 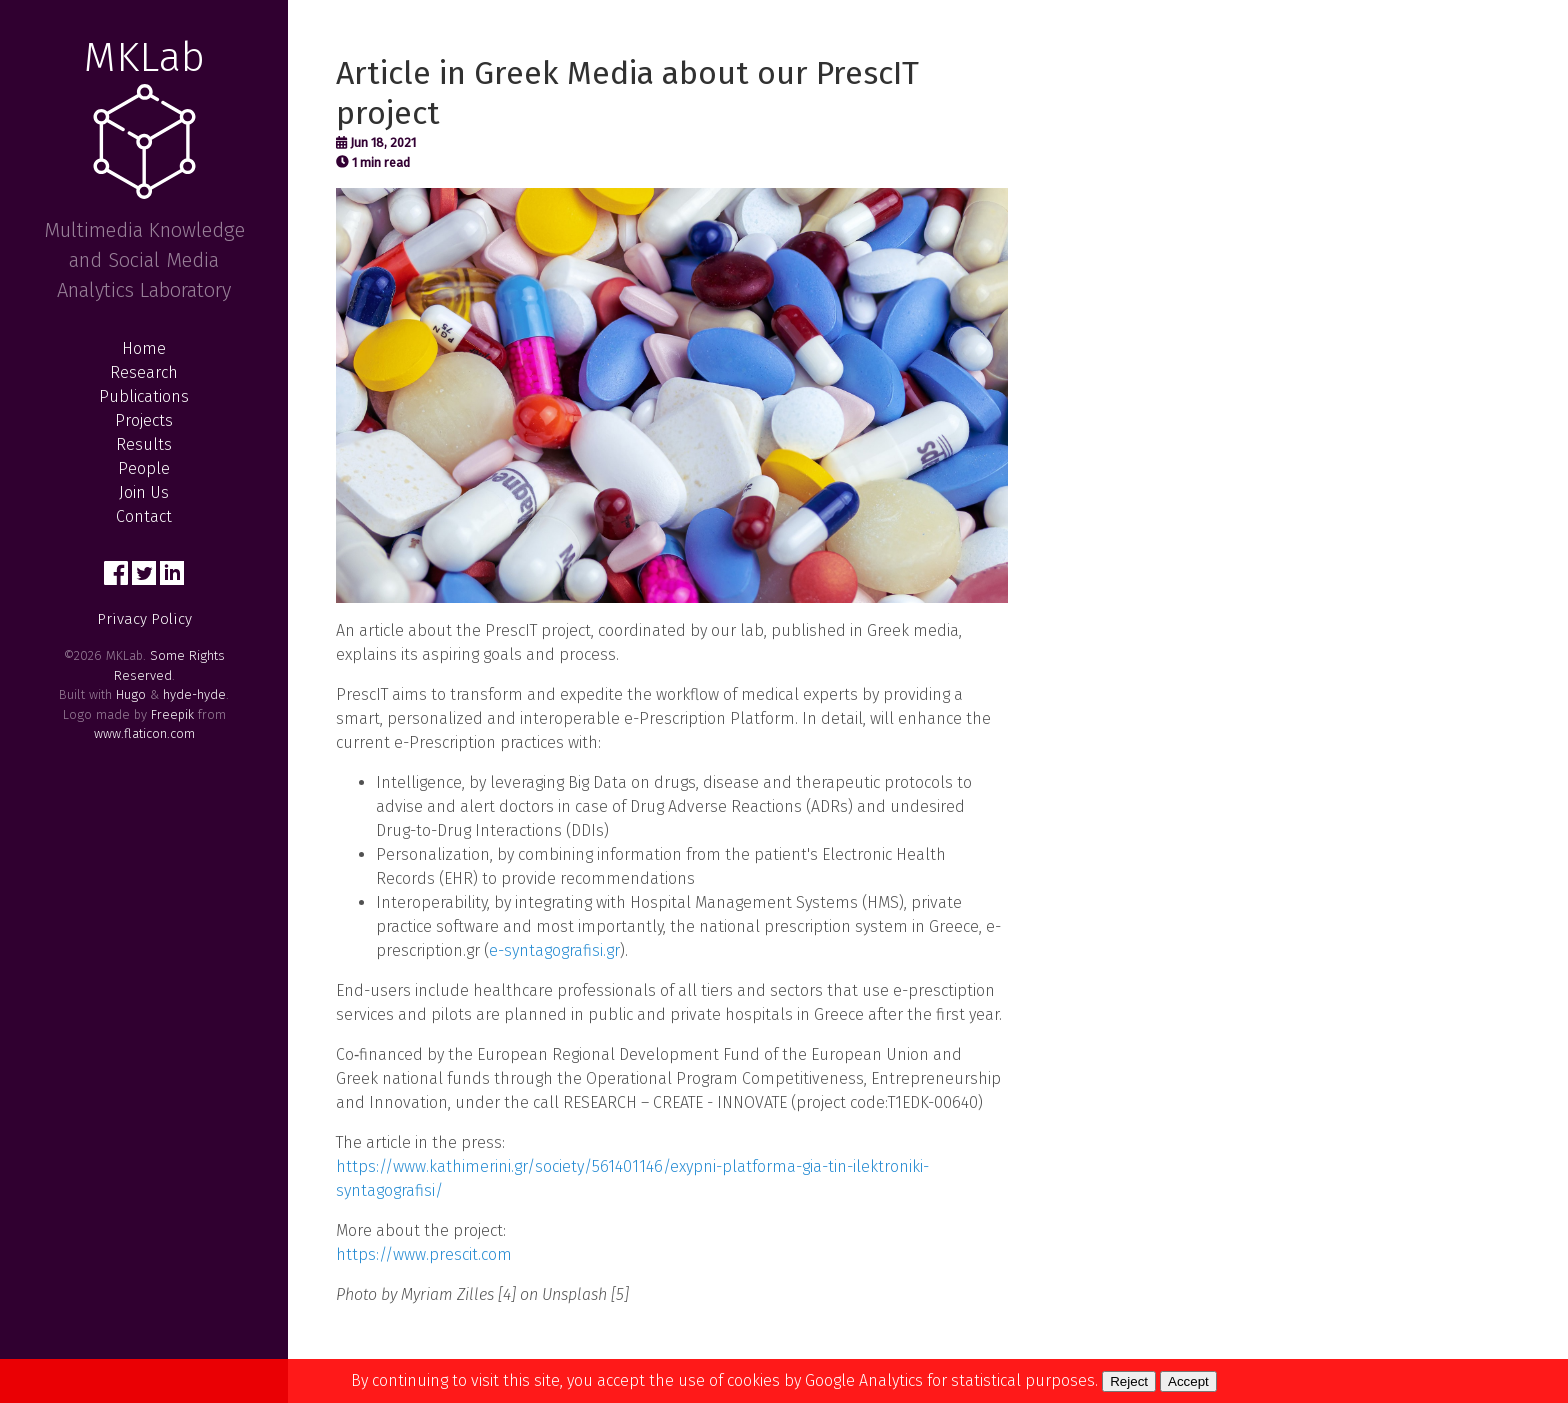 What do you see at coordinates (131, 694) in the screenshot?
I see `Hugo` at bounding box center [131, 694].